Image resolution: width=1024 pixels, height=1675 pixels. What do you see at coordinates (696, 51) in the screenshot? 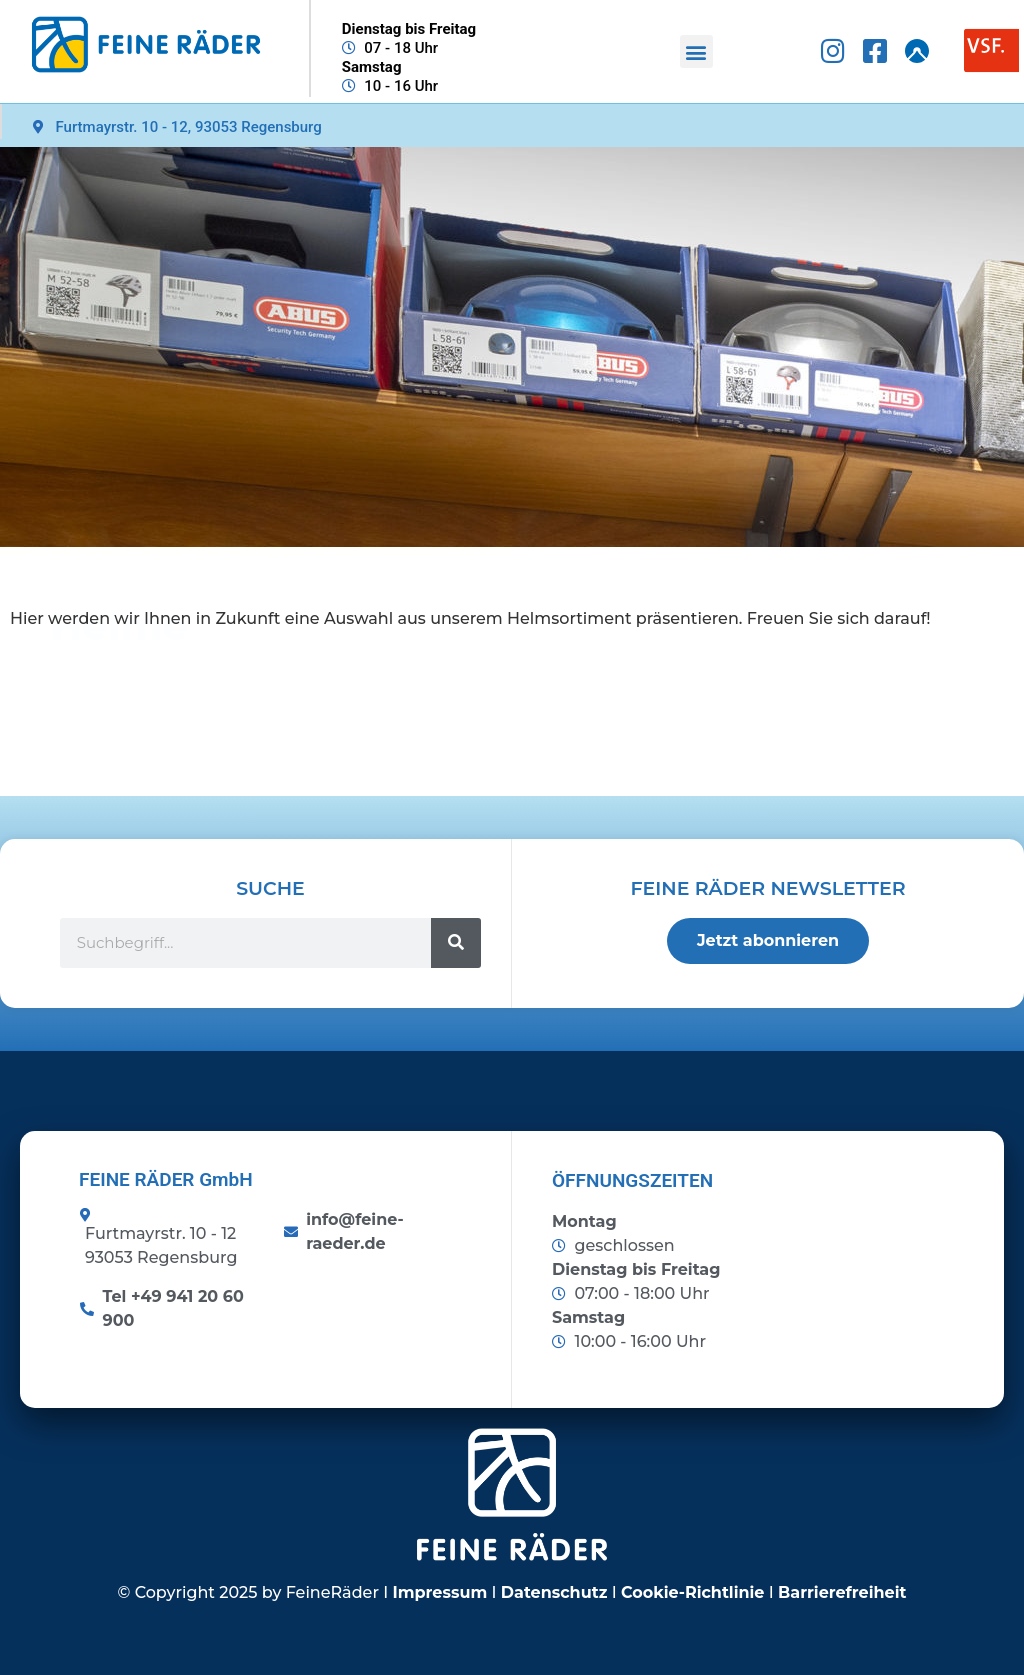
I see `[button]` at bounding box center [696, 51].